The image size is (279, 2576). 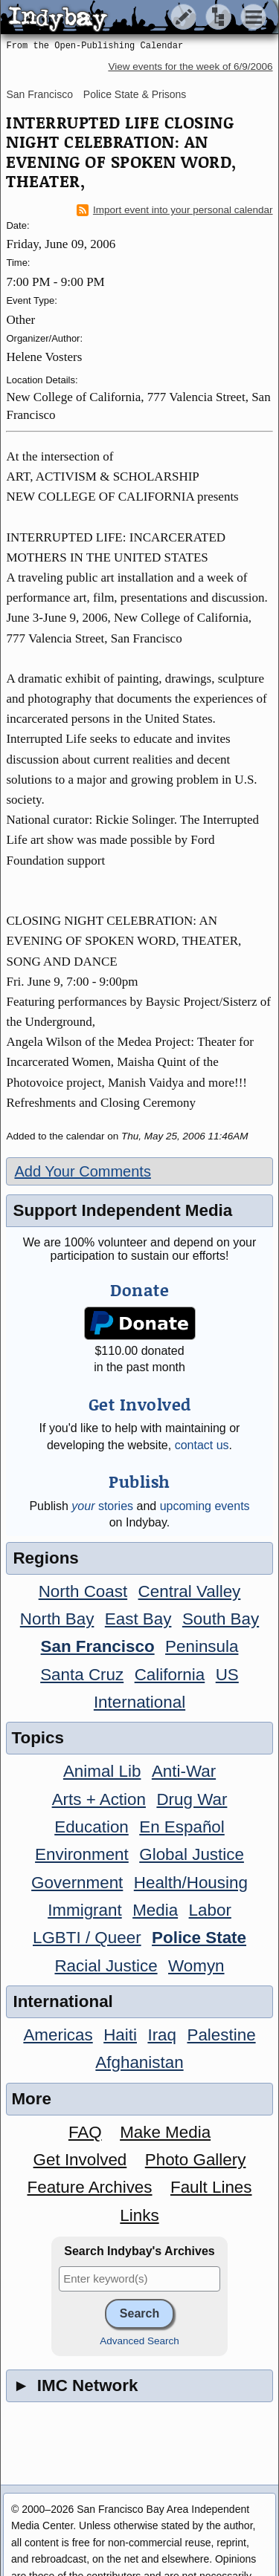 What do you see at coordinates (227, 1674) in the screenshot?
I see `US` at bounding box center [227, 1674].